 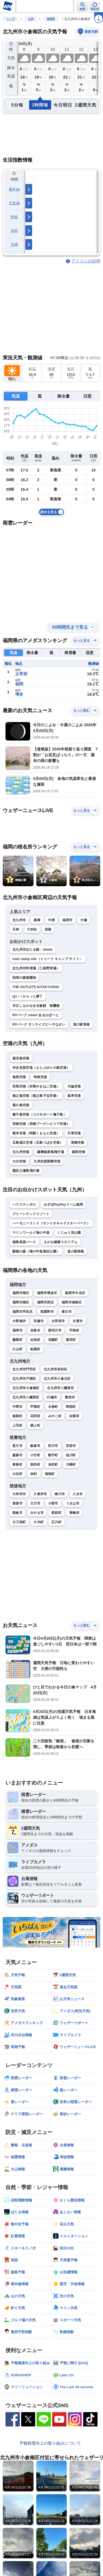 What do you see at coordinates (17, 1330) in the screenshot?
I see `福津市` at bounding box center [17, 1330].